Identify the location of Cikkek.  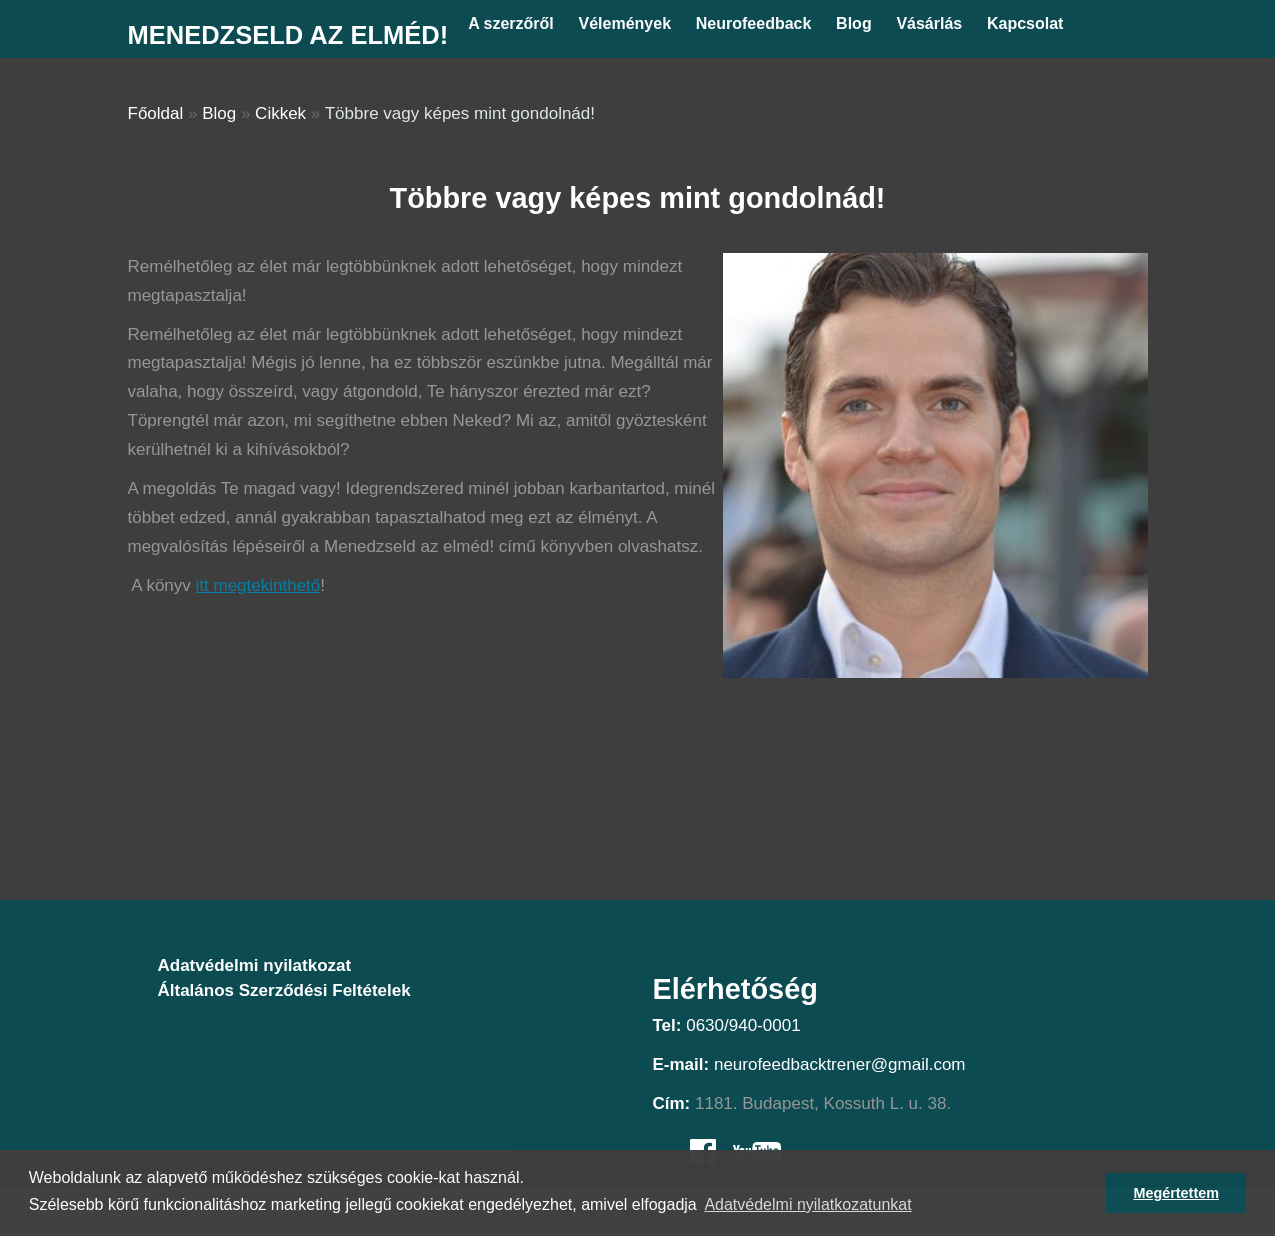
(280, 113).